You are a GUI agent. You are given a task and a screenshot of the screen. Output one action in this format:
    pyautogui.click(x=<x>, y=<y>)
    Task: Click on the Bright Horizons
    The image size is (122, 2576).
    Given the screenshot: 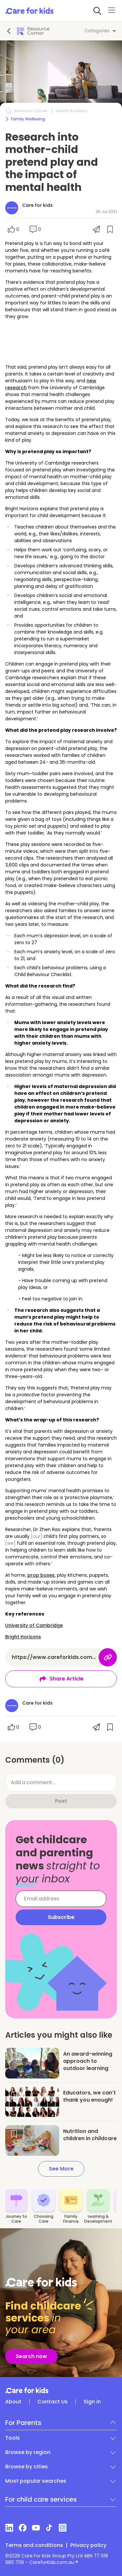 What is the action you would take?
    pyautogui.click(x=23, y=1636)
    